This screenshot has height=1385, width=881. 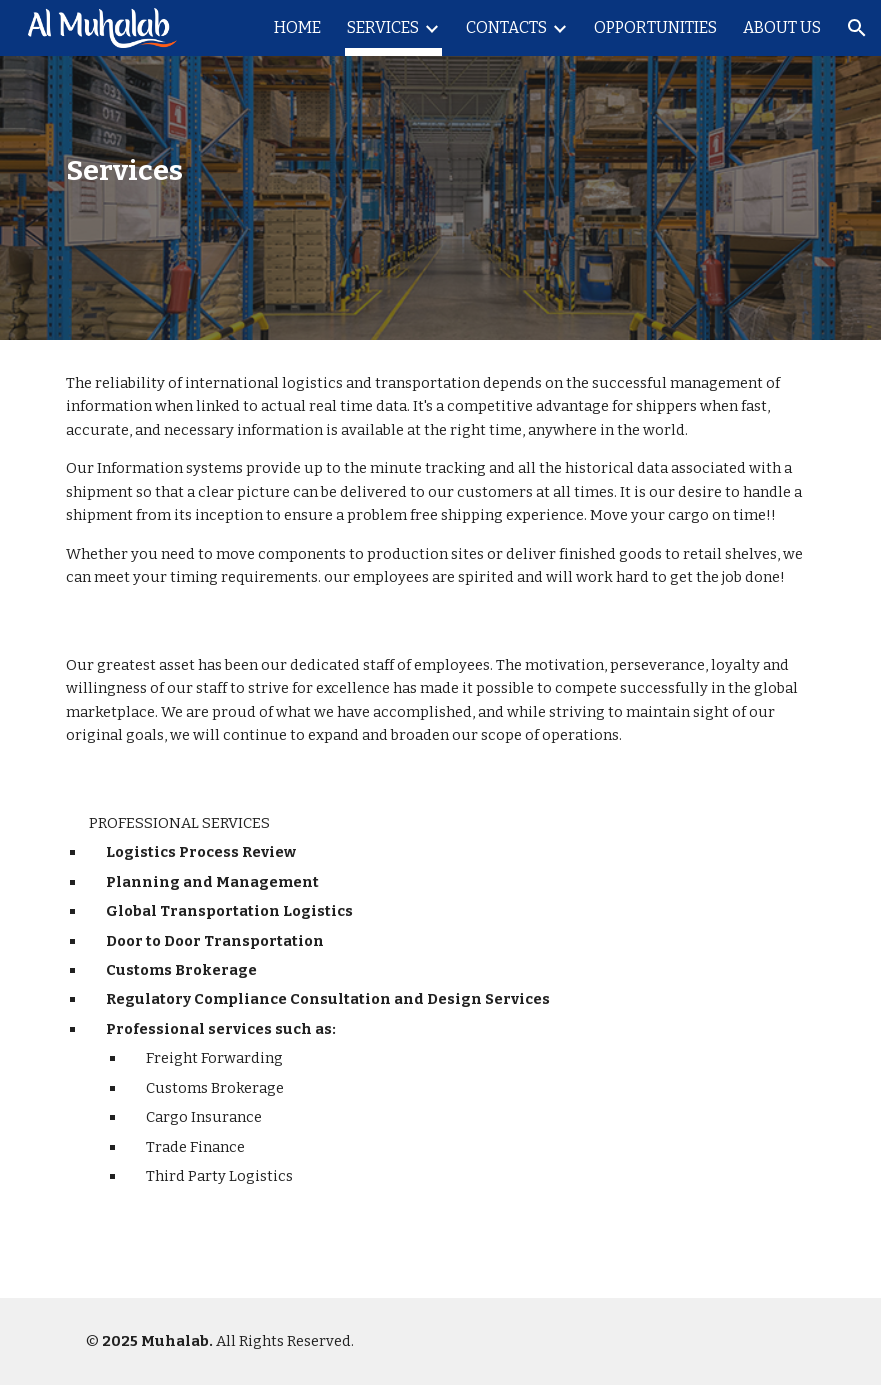 What do you see at coordinates (655, 27) in the screenshot?
I see `OPPORTUNITIES [link]` at bounding box center [655, 27].